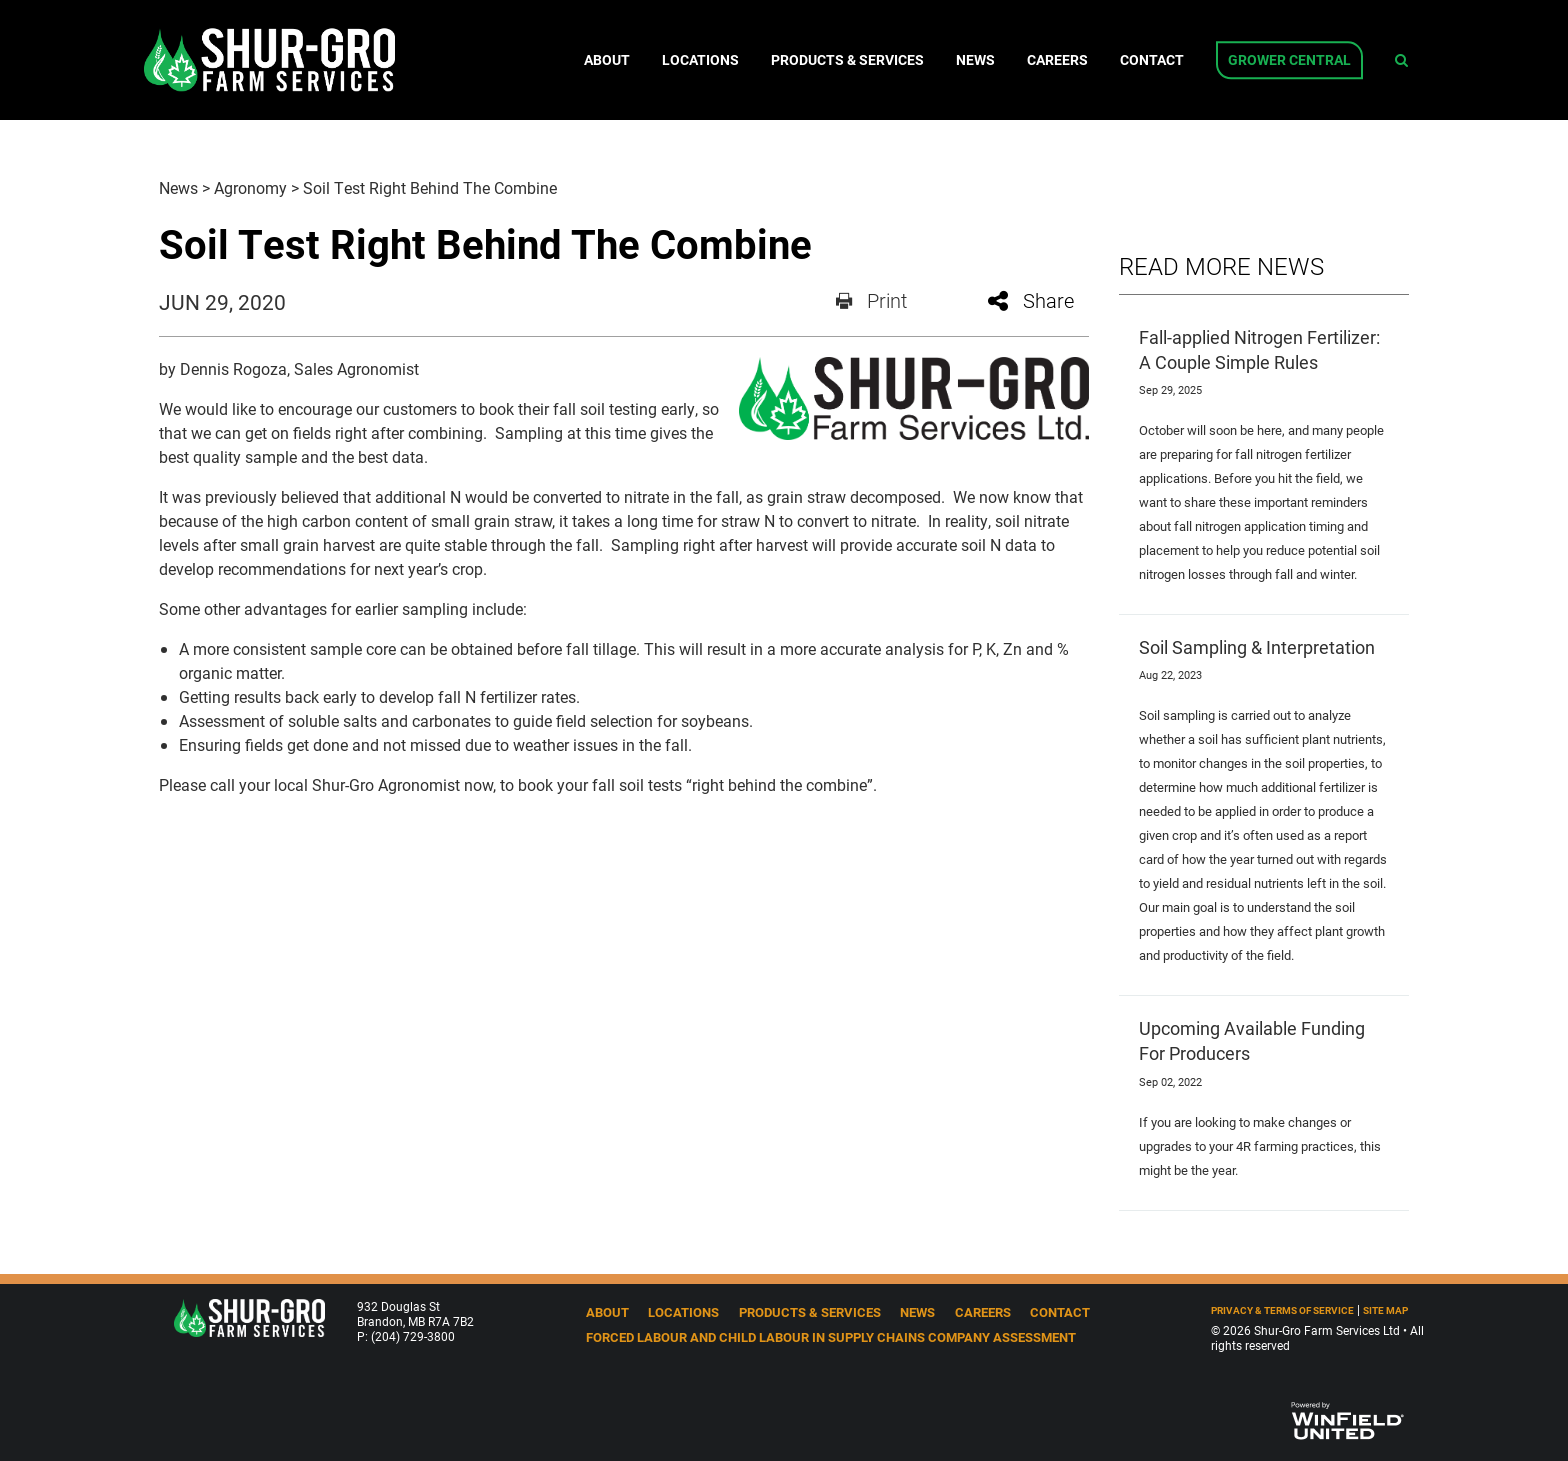  Describe the element at coordinates (871, 300) in the screenshot. I see `Print` at that location.